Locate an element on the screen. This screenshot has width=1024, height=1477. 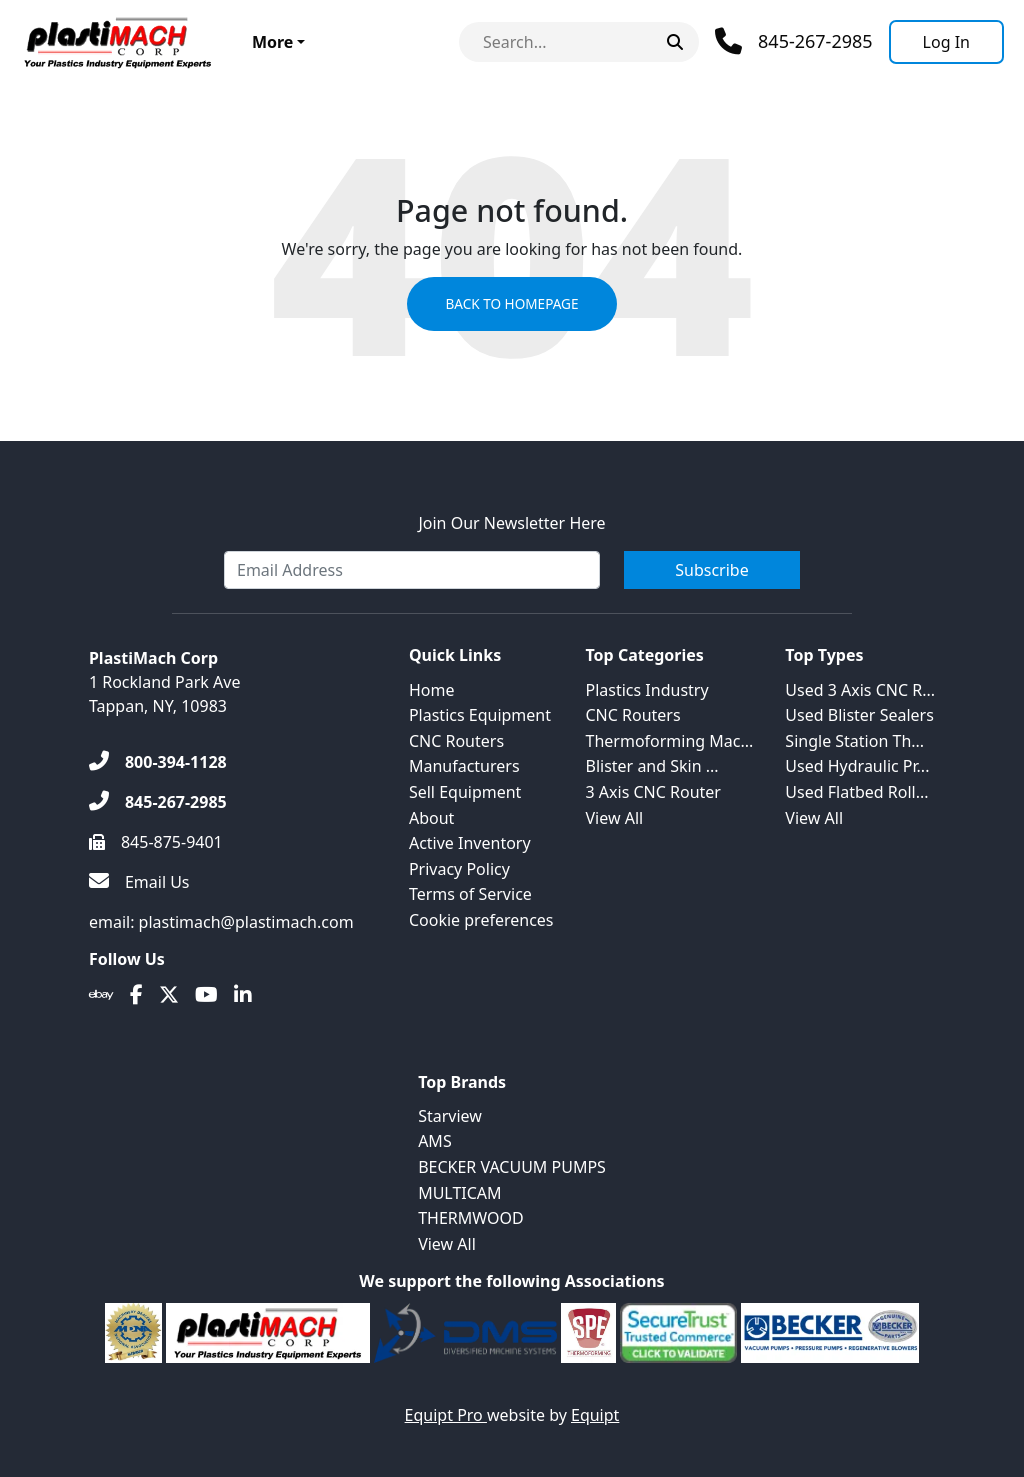
[Youtube] is located at coordinates (206, 995).